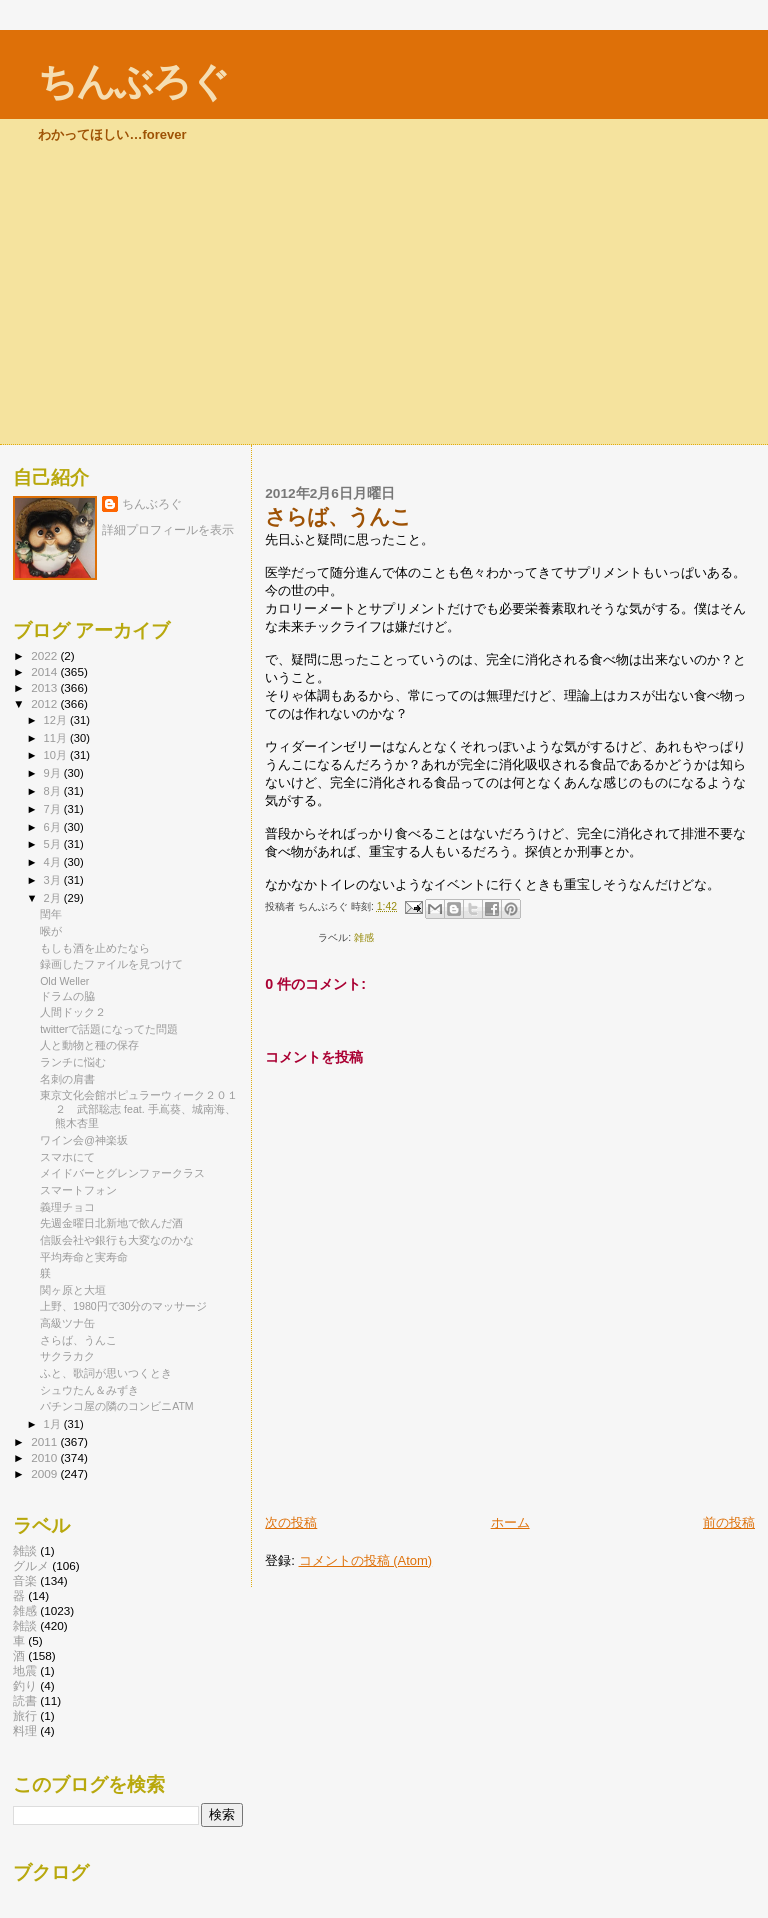 This screenshot has height=1918, width=768. Describe the element at coordinates (54, 827) in the screenshot. I see `6月` at that location.